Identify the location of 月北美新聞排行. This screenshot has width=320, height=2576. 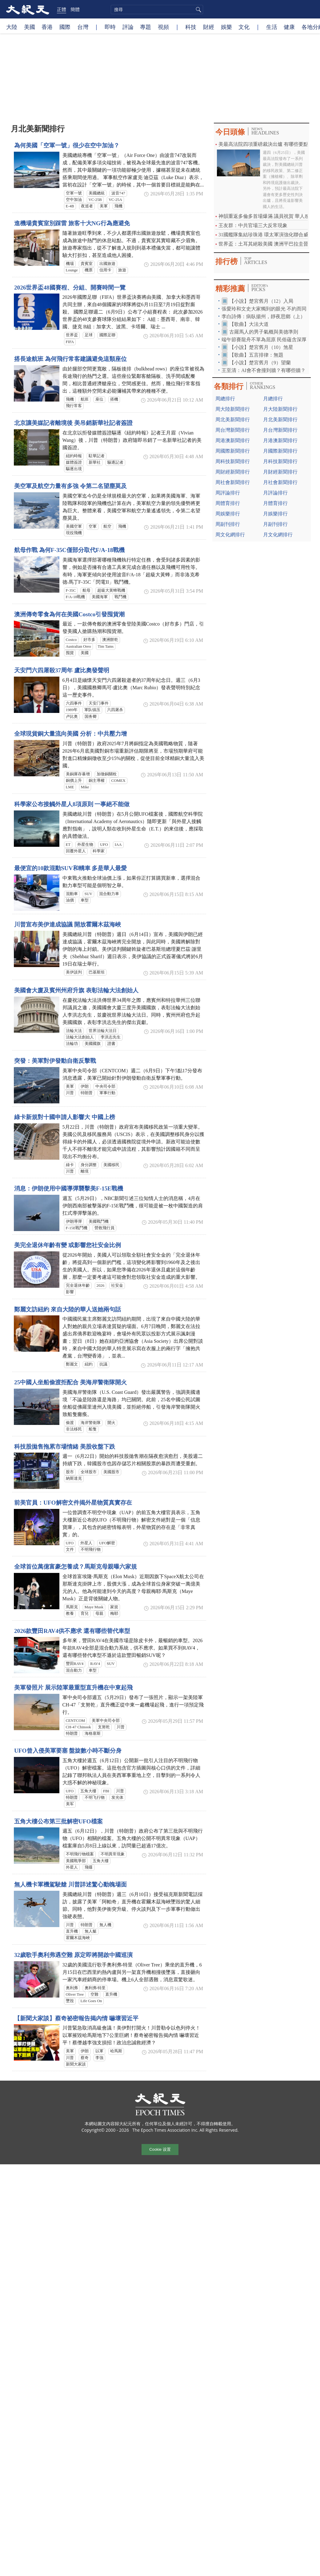
(280, 419).